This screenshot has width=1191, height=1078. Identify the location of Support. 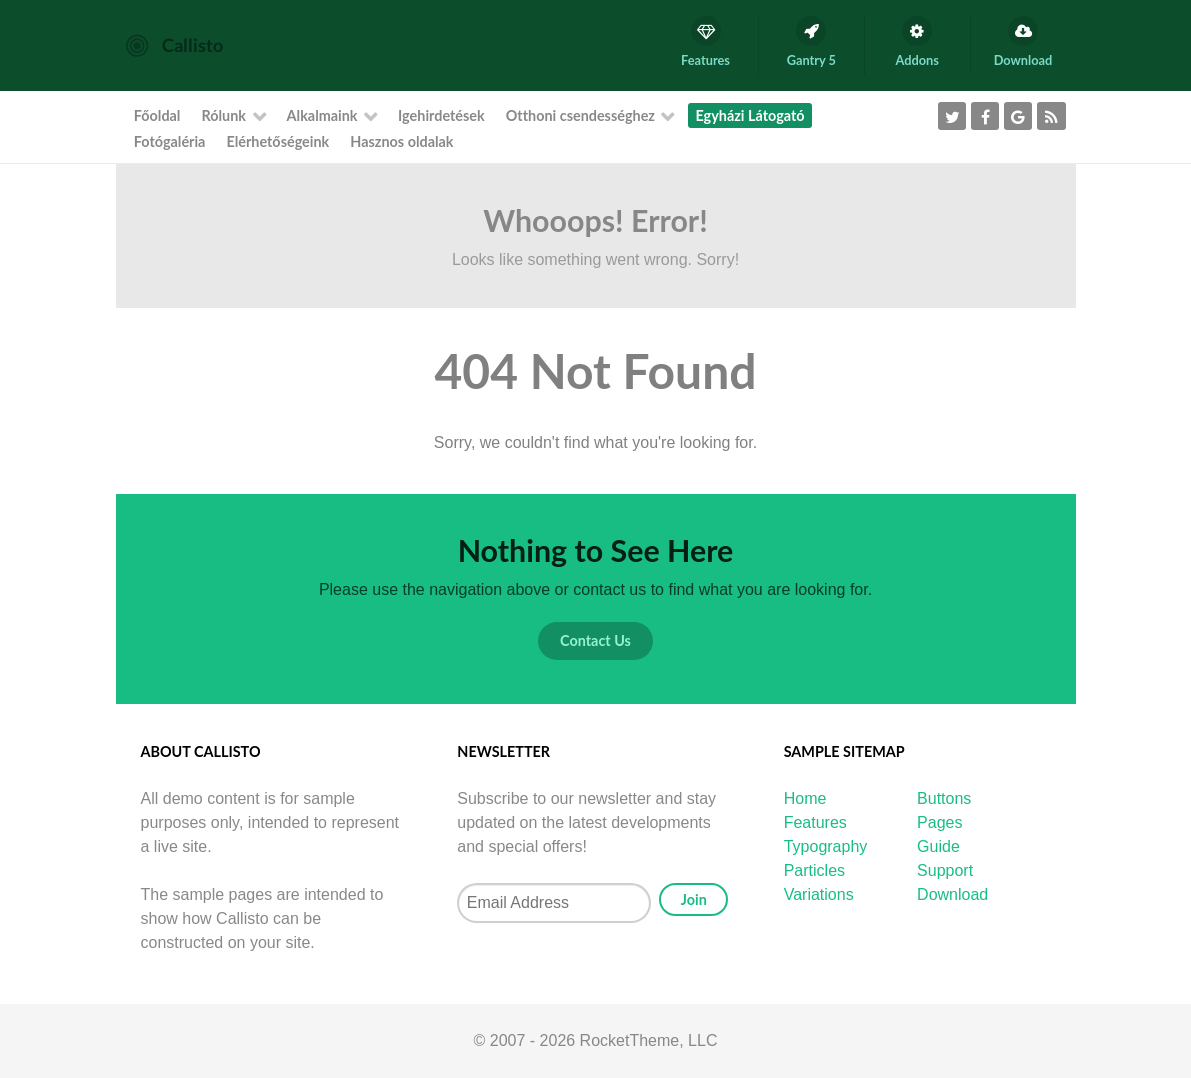
(945, 870).